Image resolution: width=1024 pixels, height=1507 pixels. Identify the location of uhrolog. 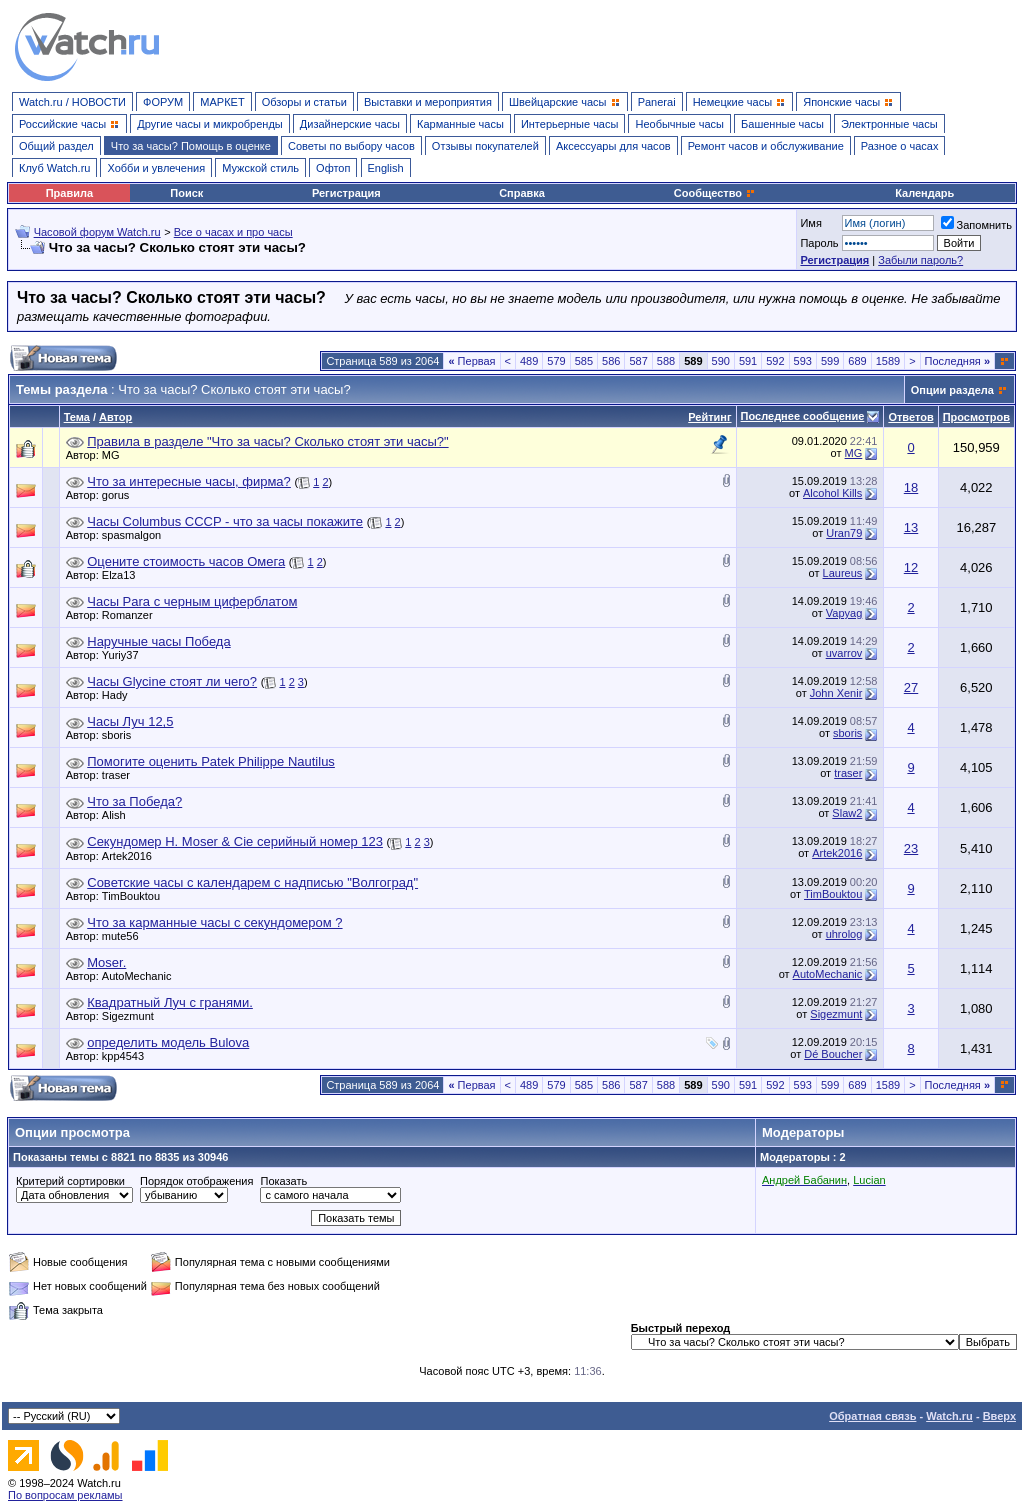
(844, 934).